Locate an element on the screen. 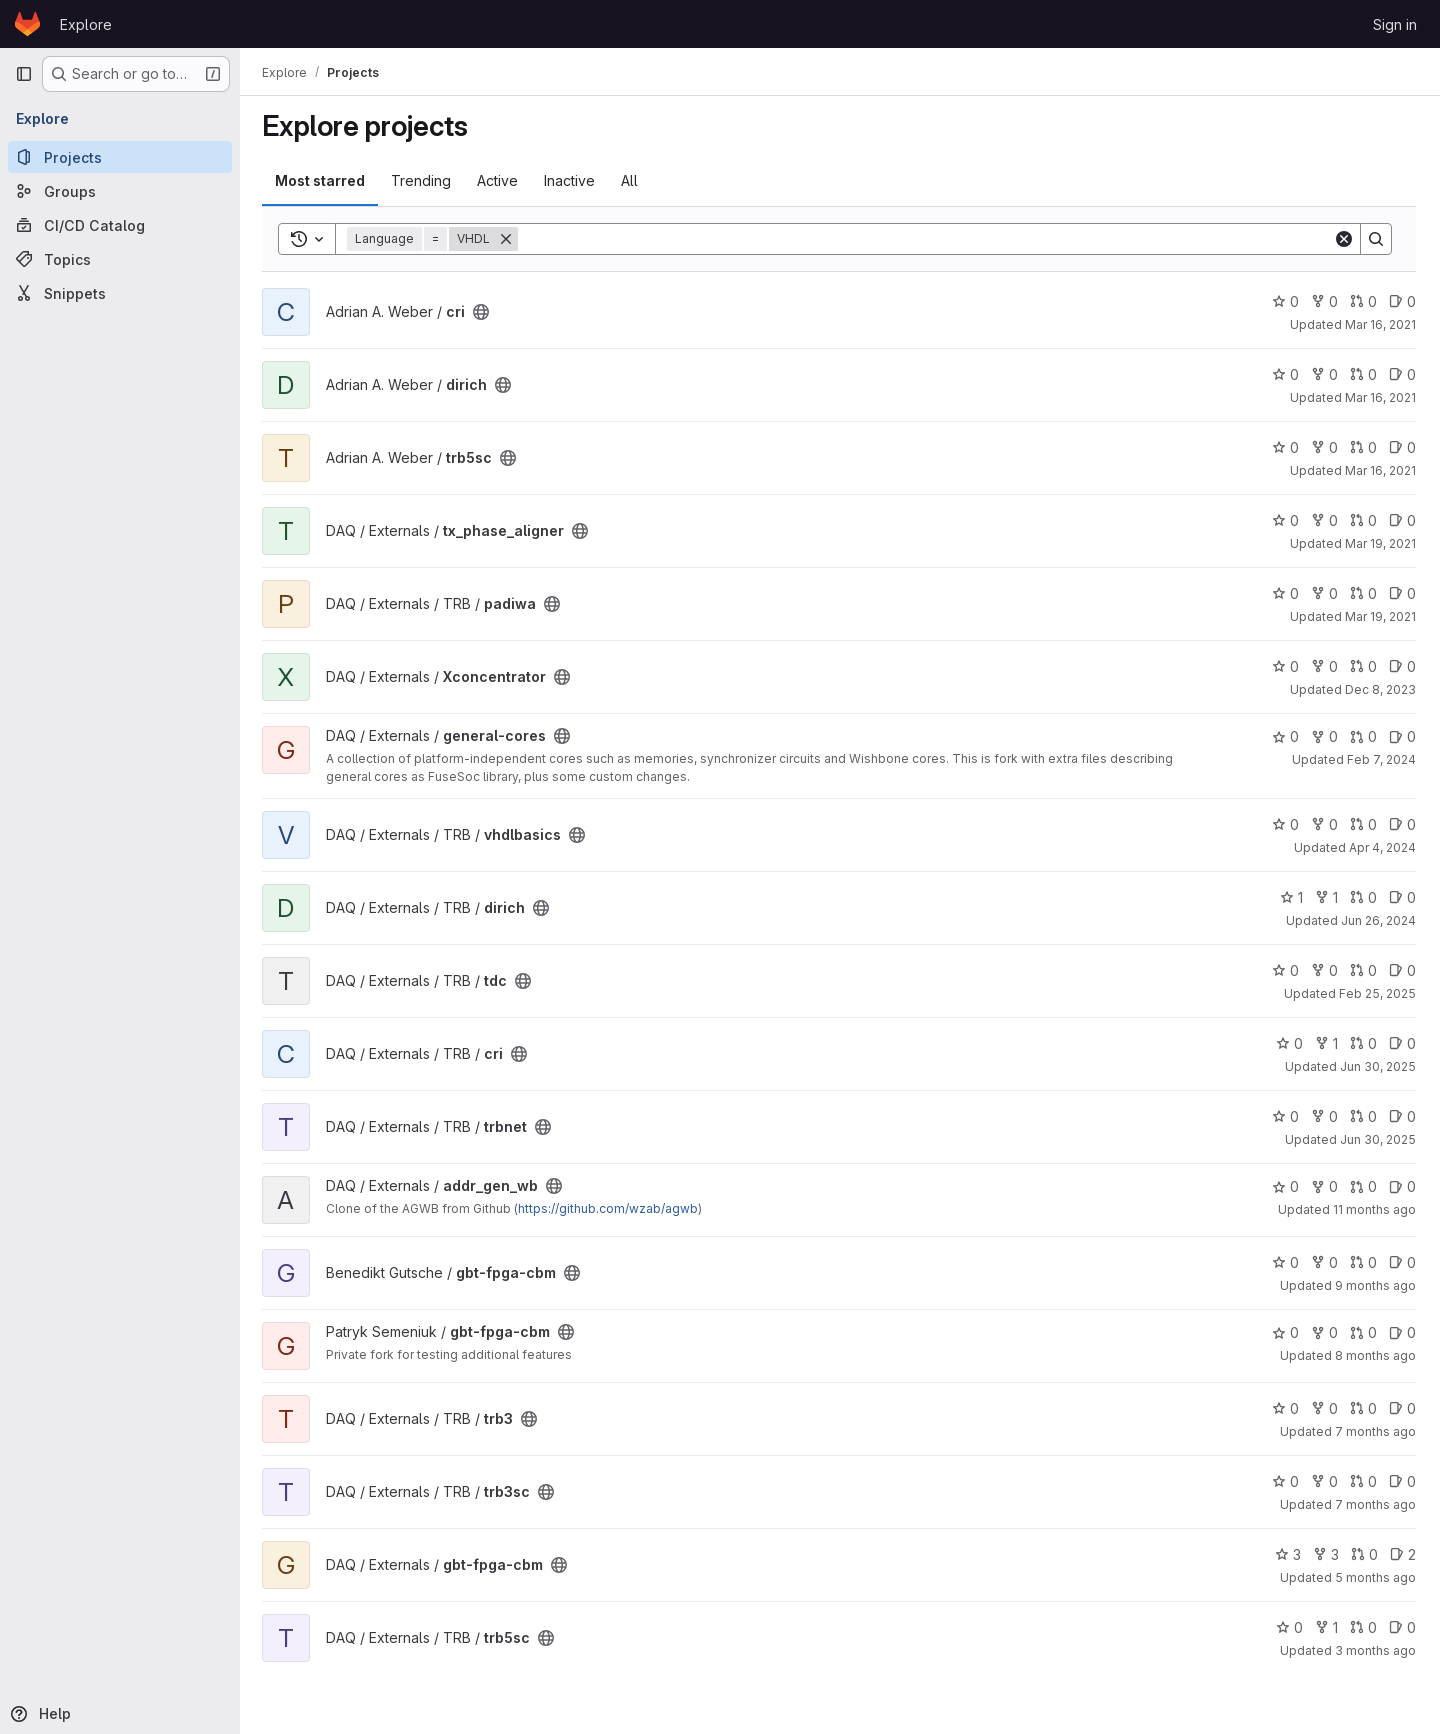 The width and height of the screenshot is (1440, 1734). 7 months ago [Nov 27, 2025 9:56pm] is located at coordinates (1375, 1504).